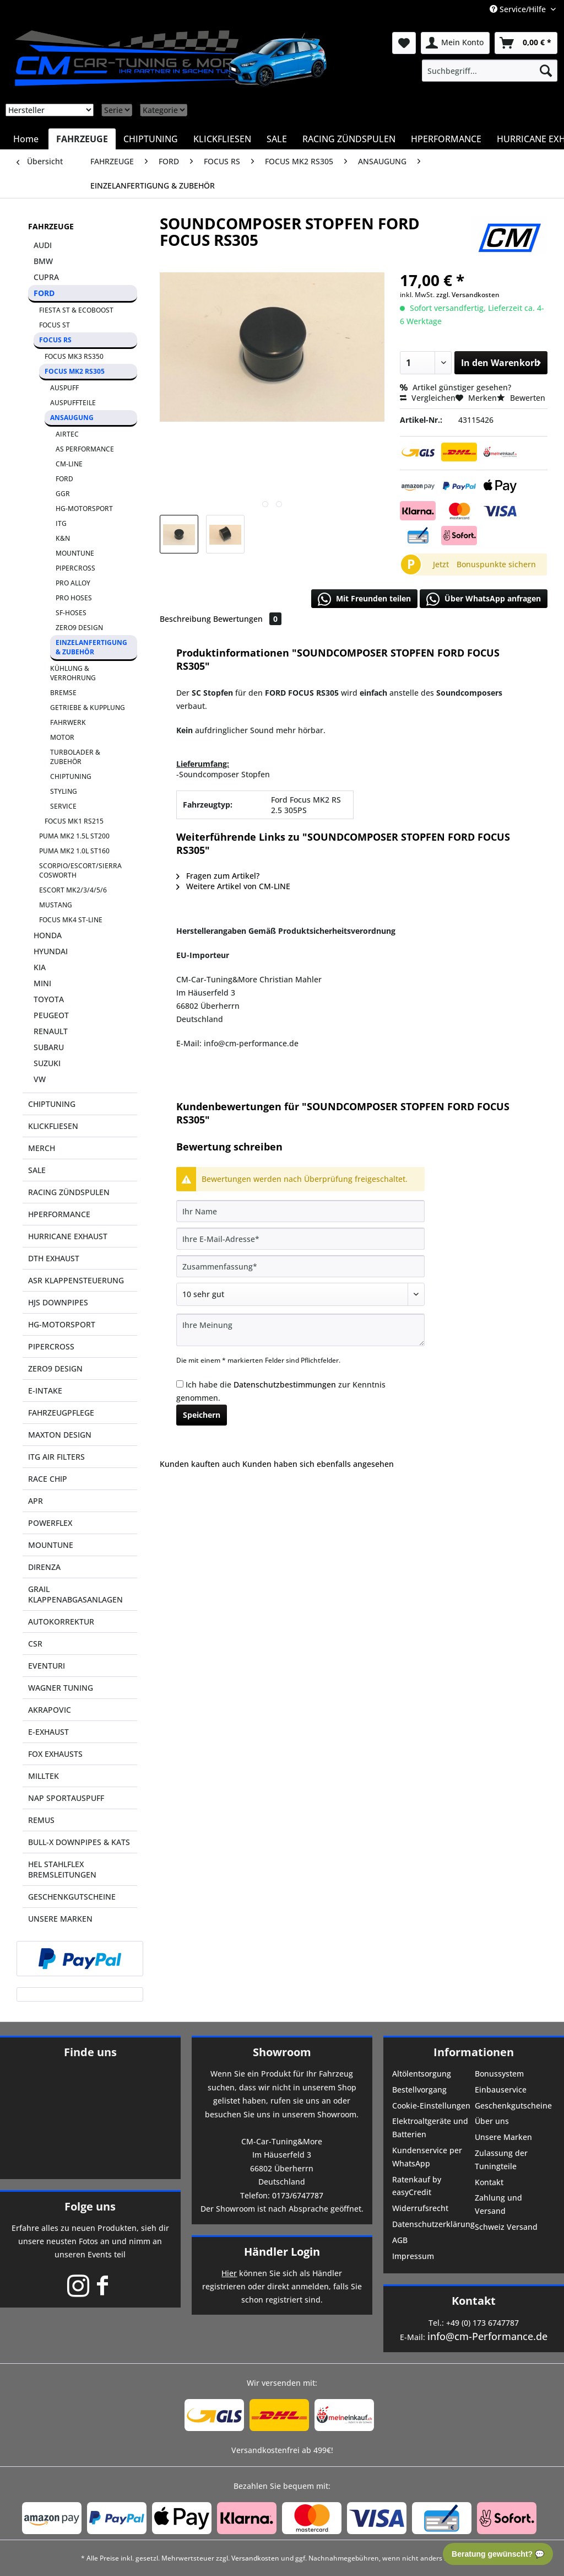 The image size is (564, 2576). Describe the element at coordinates (455, 387) in the screenshot. I see `Artikel günstiger gesehen?` at that location.